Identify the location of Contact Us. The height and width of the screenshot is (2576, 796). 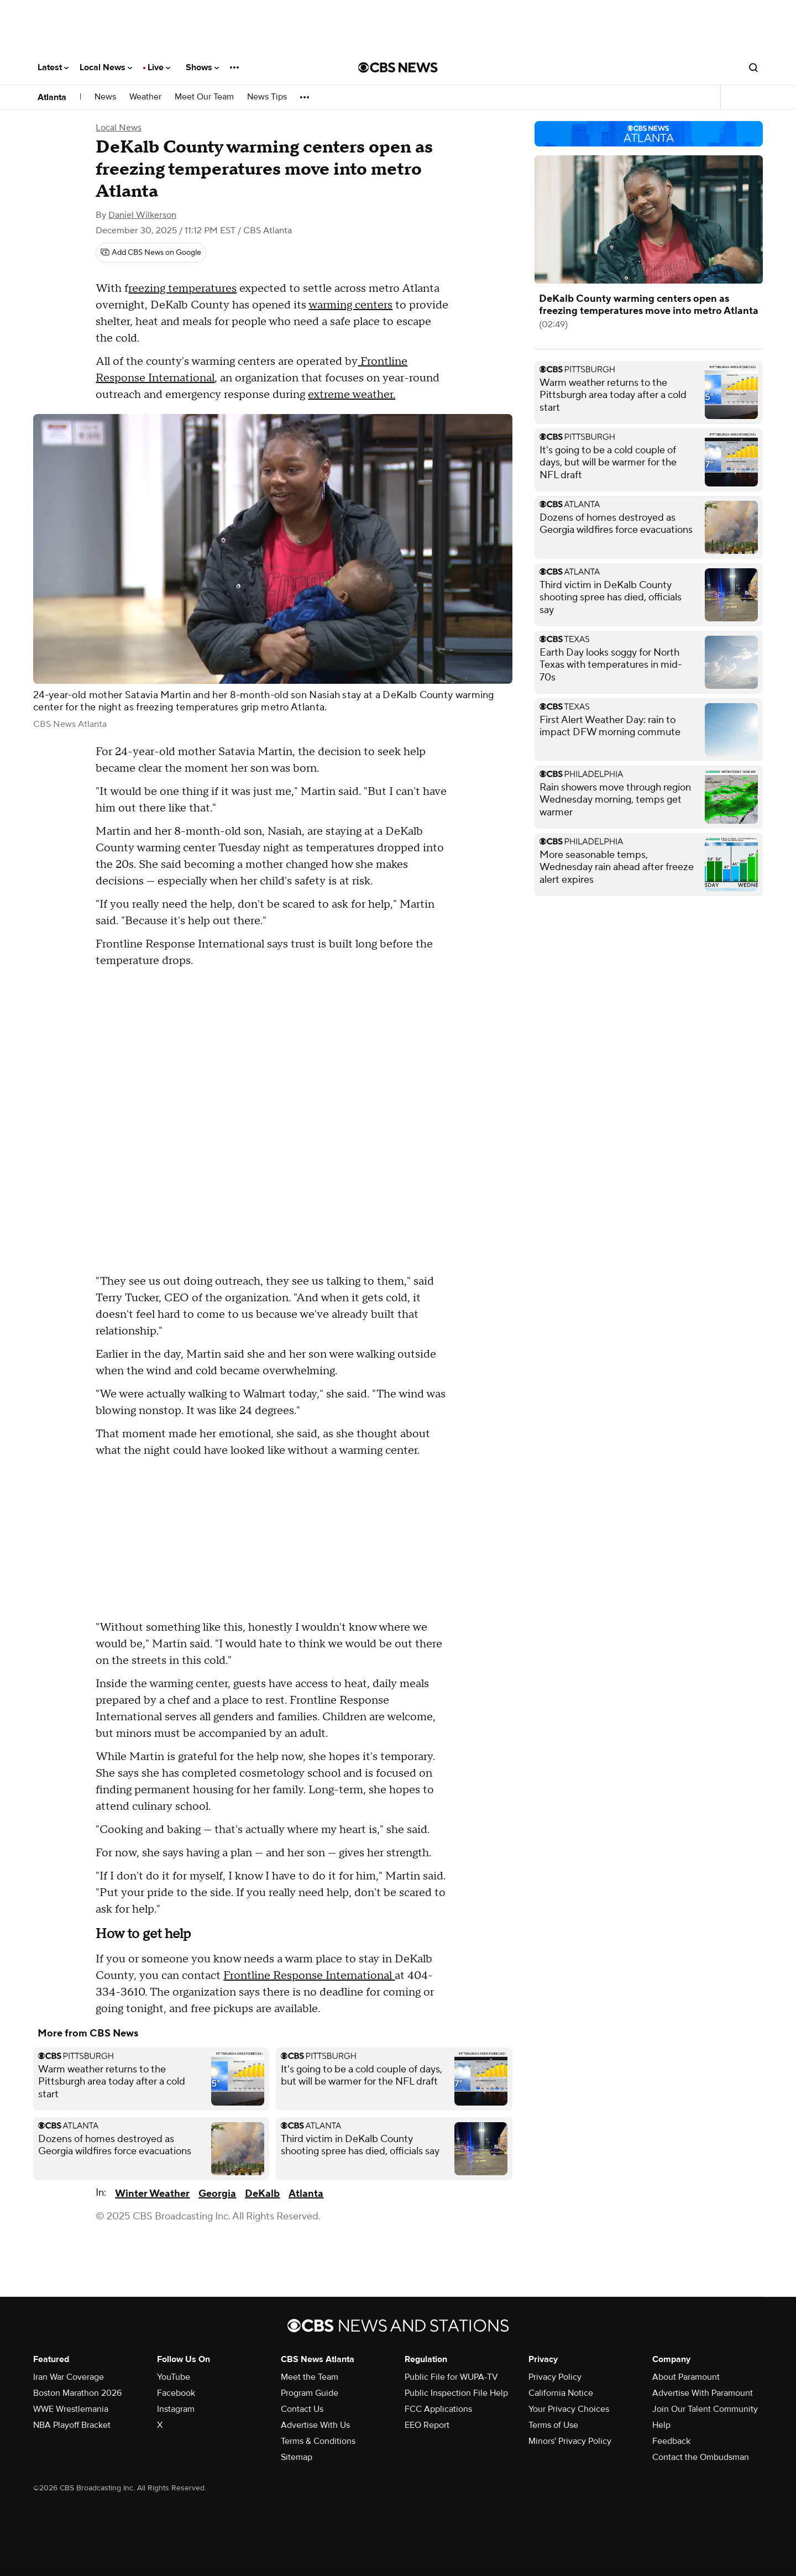
(302, 2409).